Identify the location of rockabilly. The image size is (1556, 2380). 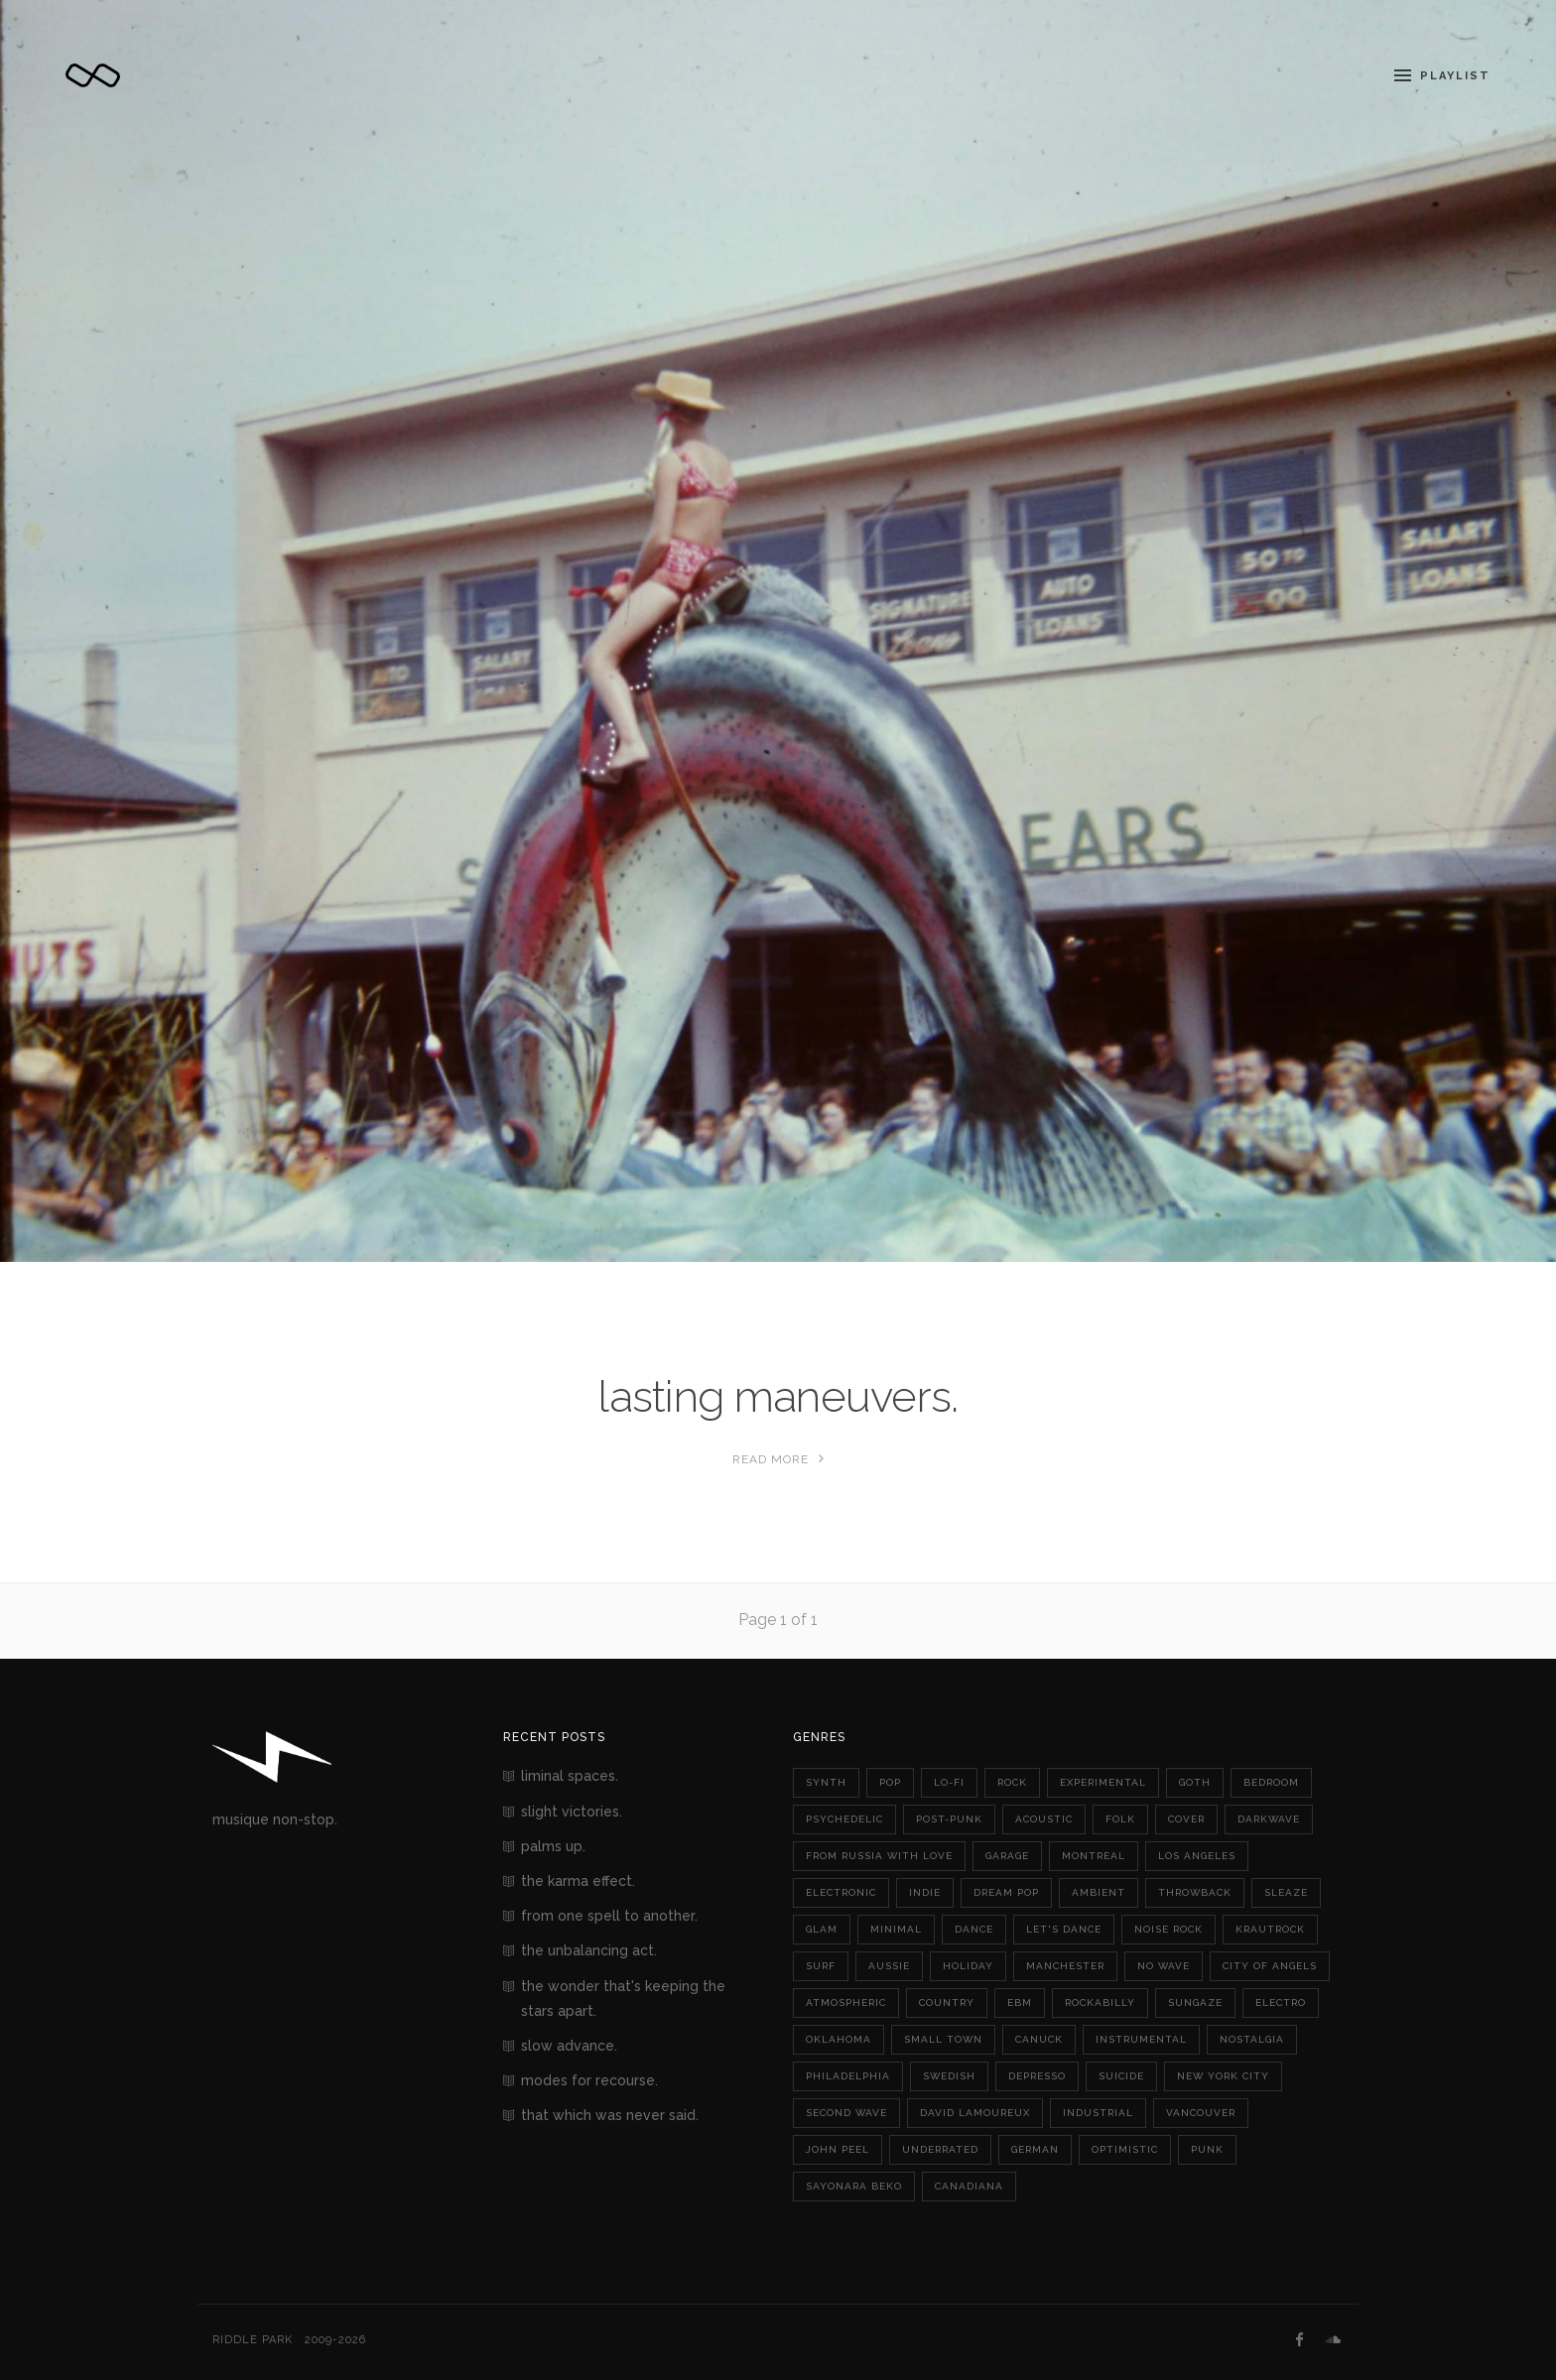
(1100, 2002).